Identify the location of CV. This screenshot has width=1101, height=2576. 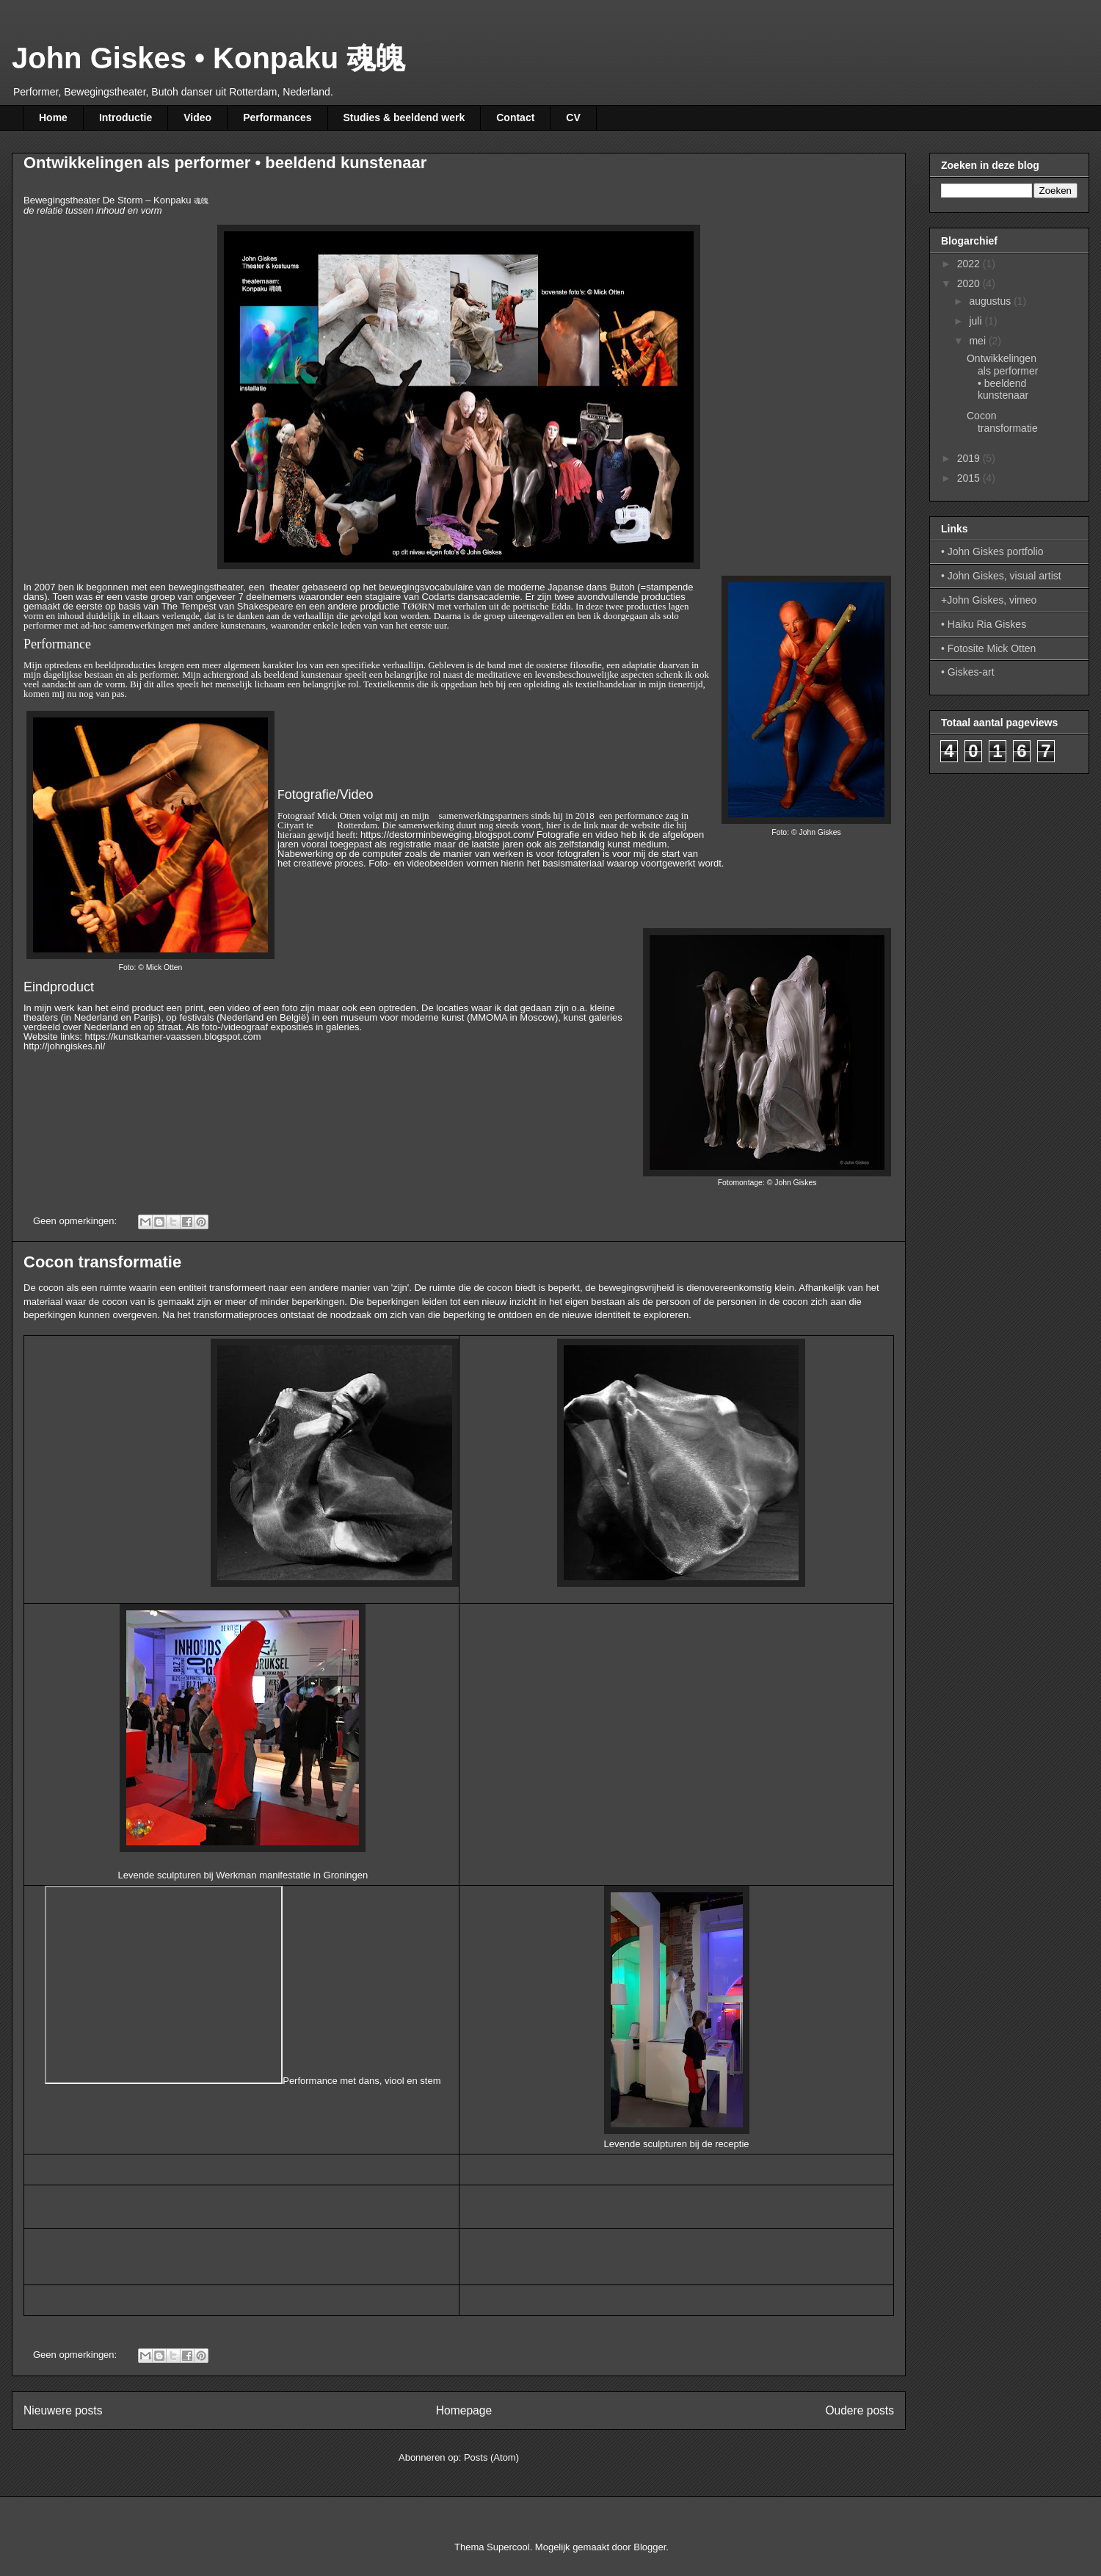
(573, 117).